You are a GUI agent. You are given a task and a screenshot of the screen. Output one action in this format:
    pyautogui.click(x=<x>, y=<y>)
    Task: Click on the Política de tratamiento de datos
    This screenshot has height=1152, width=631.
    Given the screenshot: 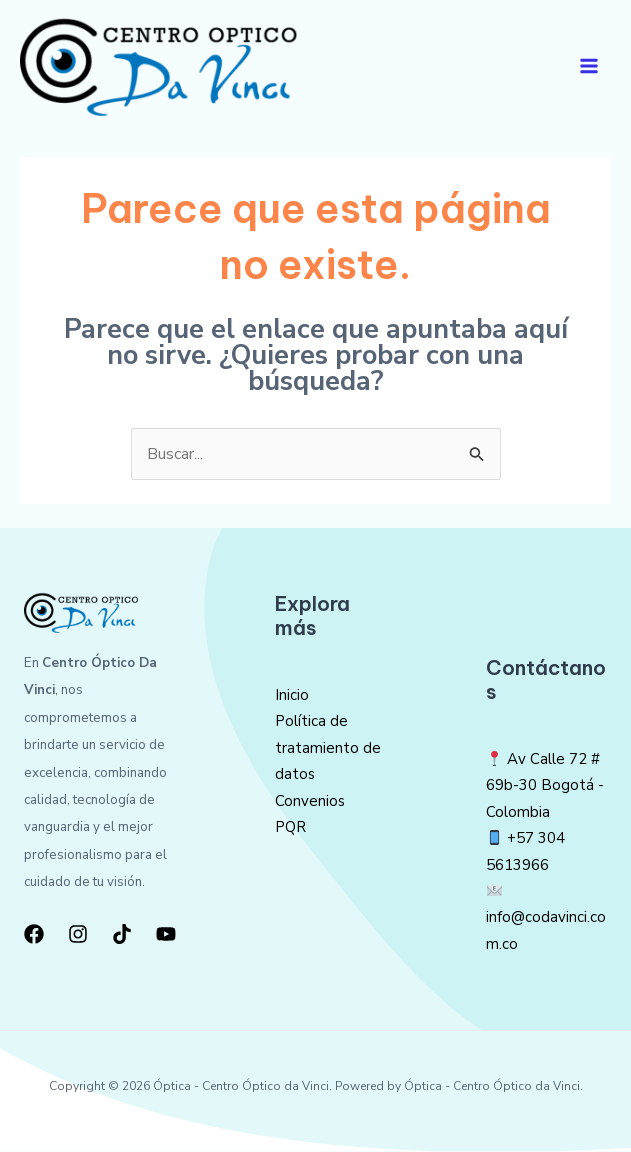 What is the action you would take?
    pyautogui.click(x=328, y=748)
    